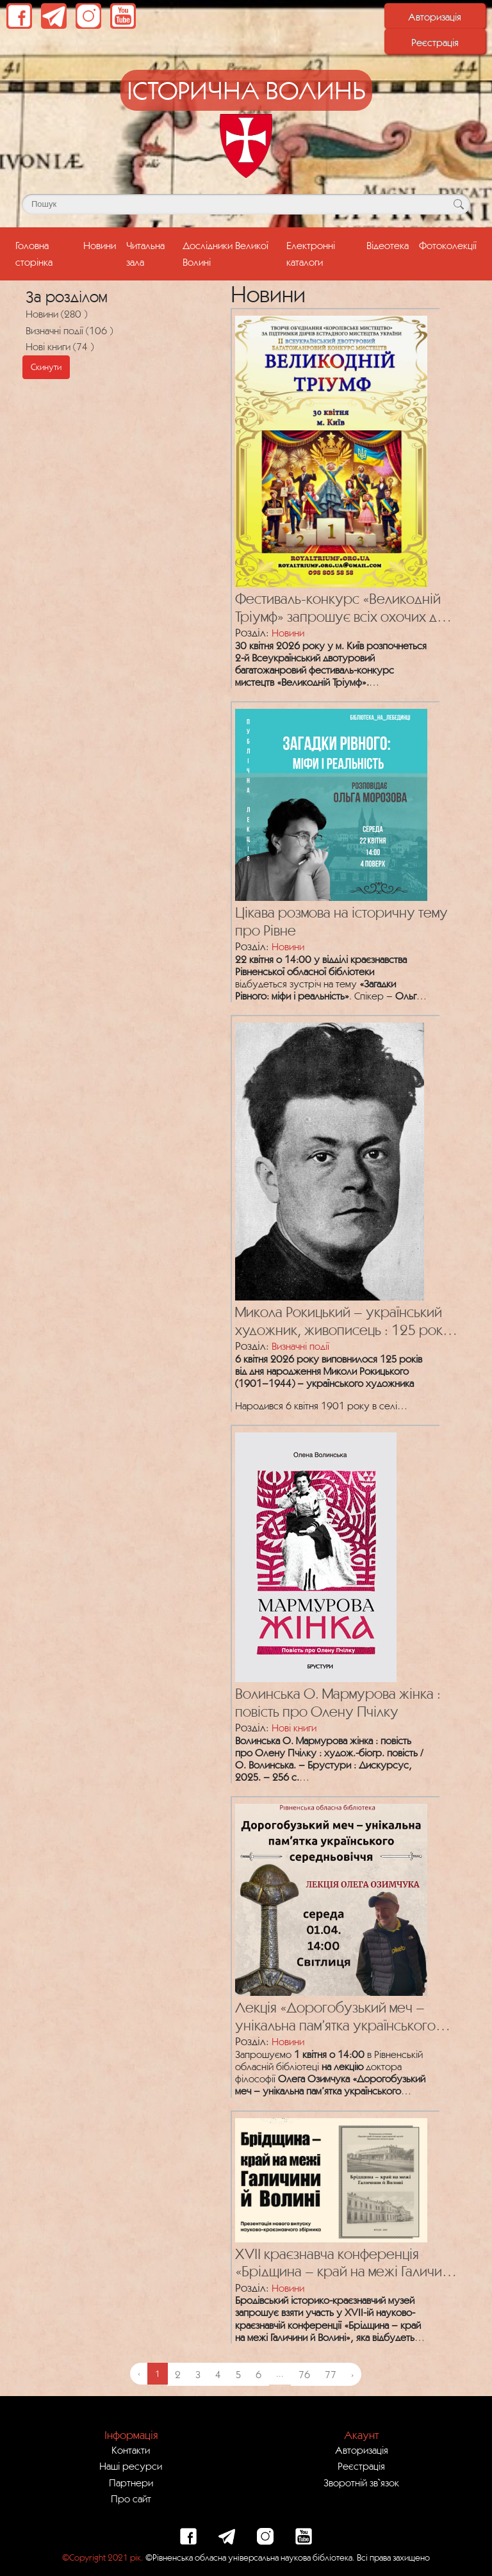 The height and width of the screenshot is (2576, 492). I want to click on Партнери, so click(131, 2482).